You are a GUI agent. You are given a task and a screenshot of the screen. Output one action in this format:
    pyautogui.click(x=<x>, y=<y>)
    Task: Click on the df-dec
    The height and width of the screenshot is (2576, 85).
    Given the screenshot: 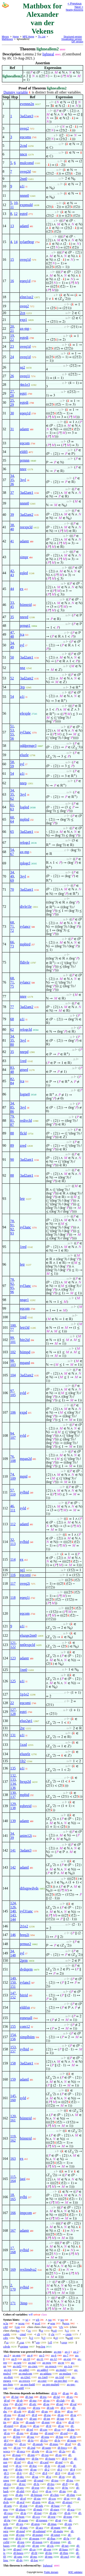 What is the action you would take?
    pyautogui.click(x=20, y=2476)
    